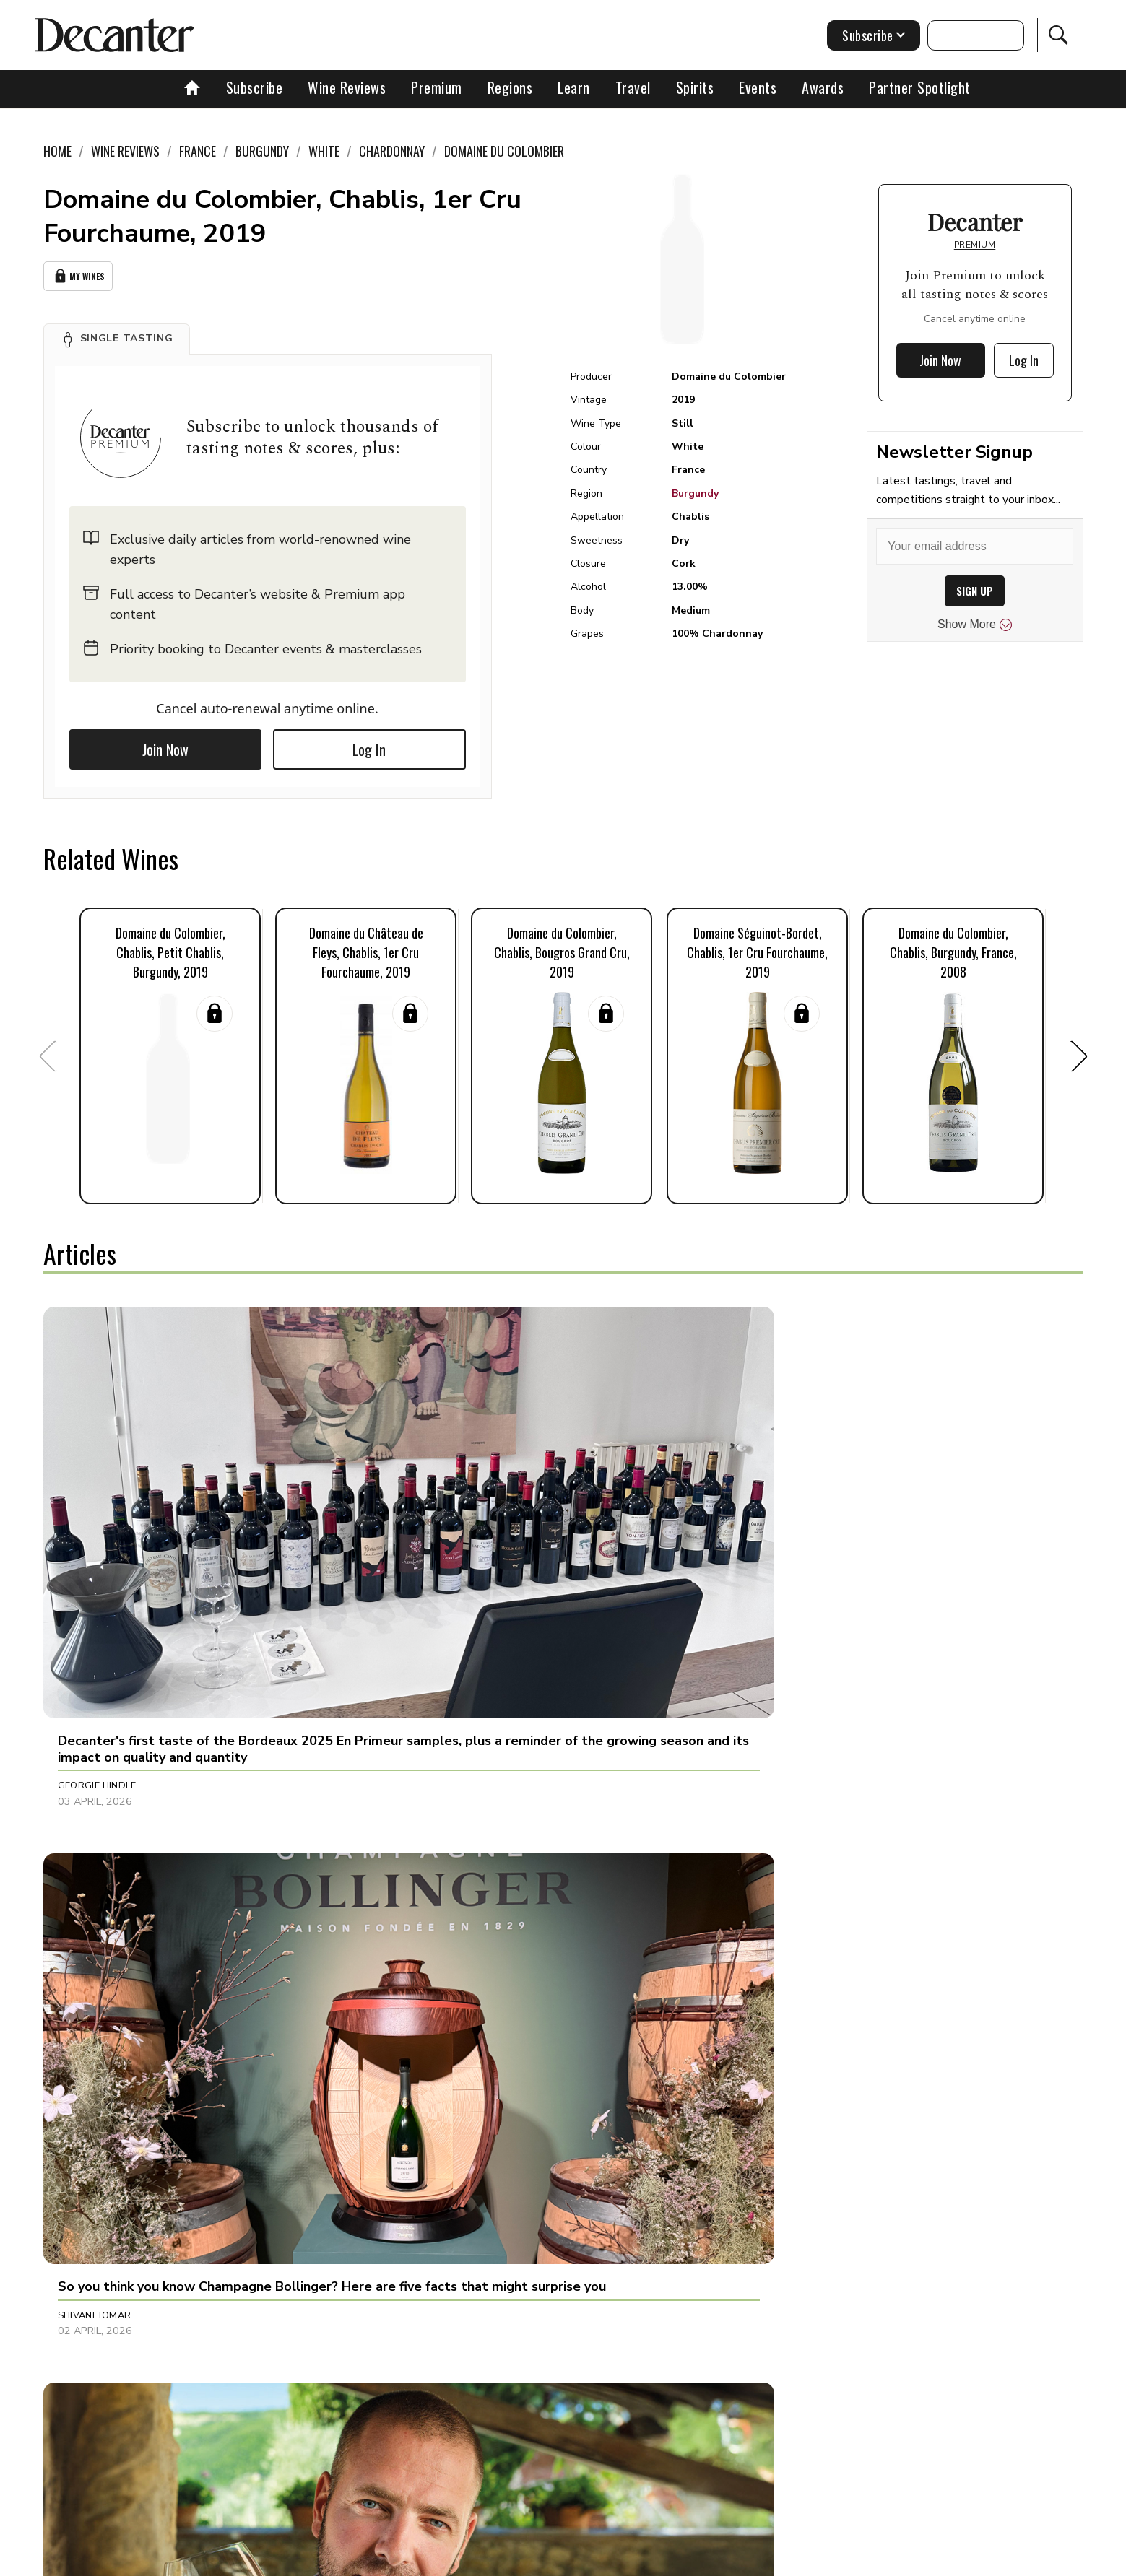 The image size is (1126, 2576). What do you see at coordinates (796, 1890) in the screenshot?
I see `Adam Morganstern [button]` at bounding box center [796, 1890].